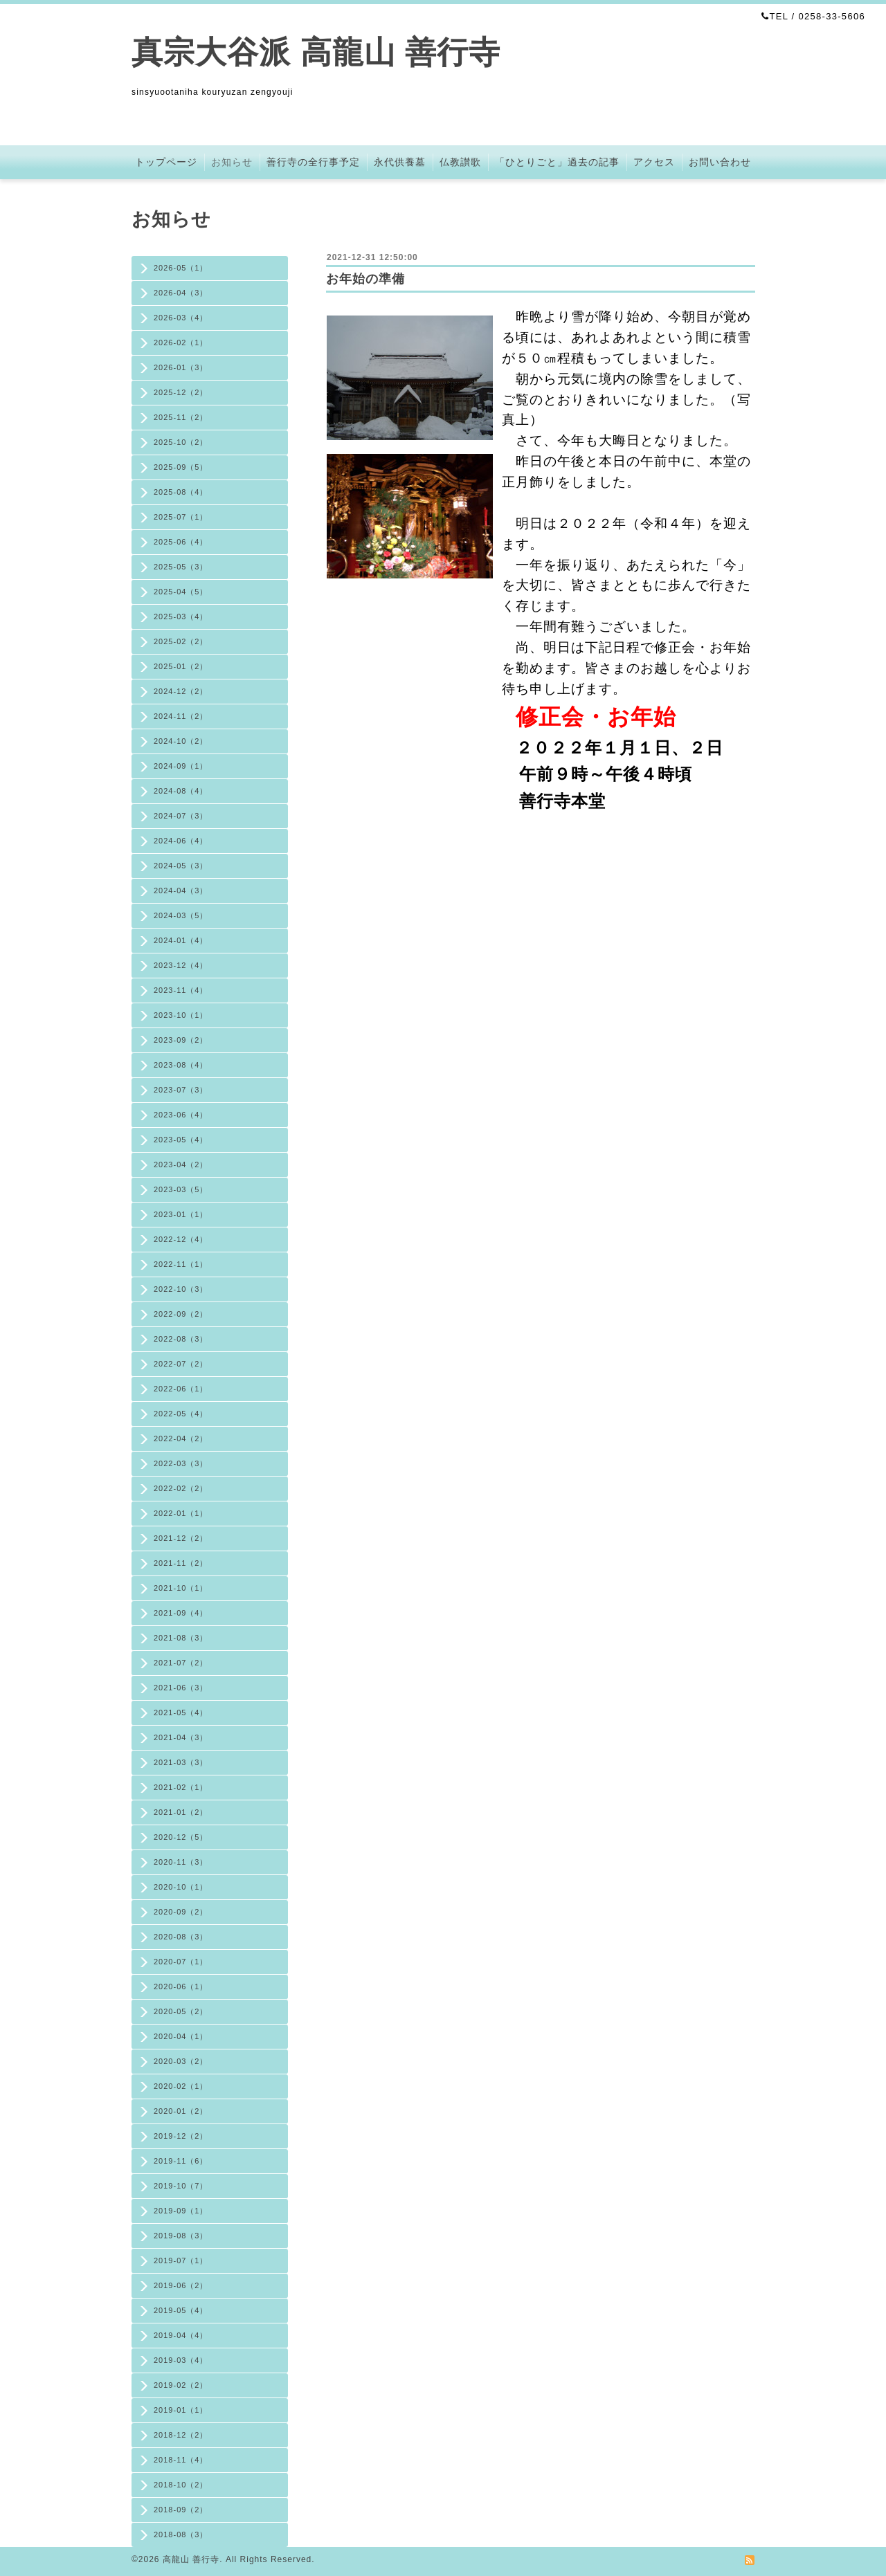  I want to click on 2021-07（2）, so click(181, 1663).